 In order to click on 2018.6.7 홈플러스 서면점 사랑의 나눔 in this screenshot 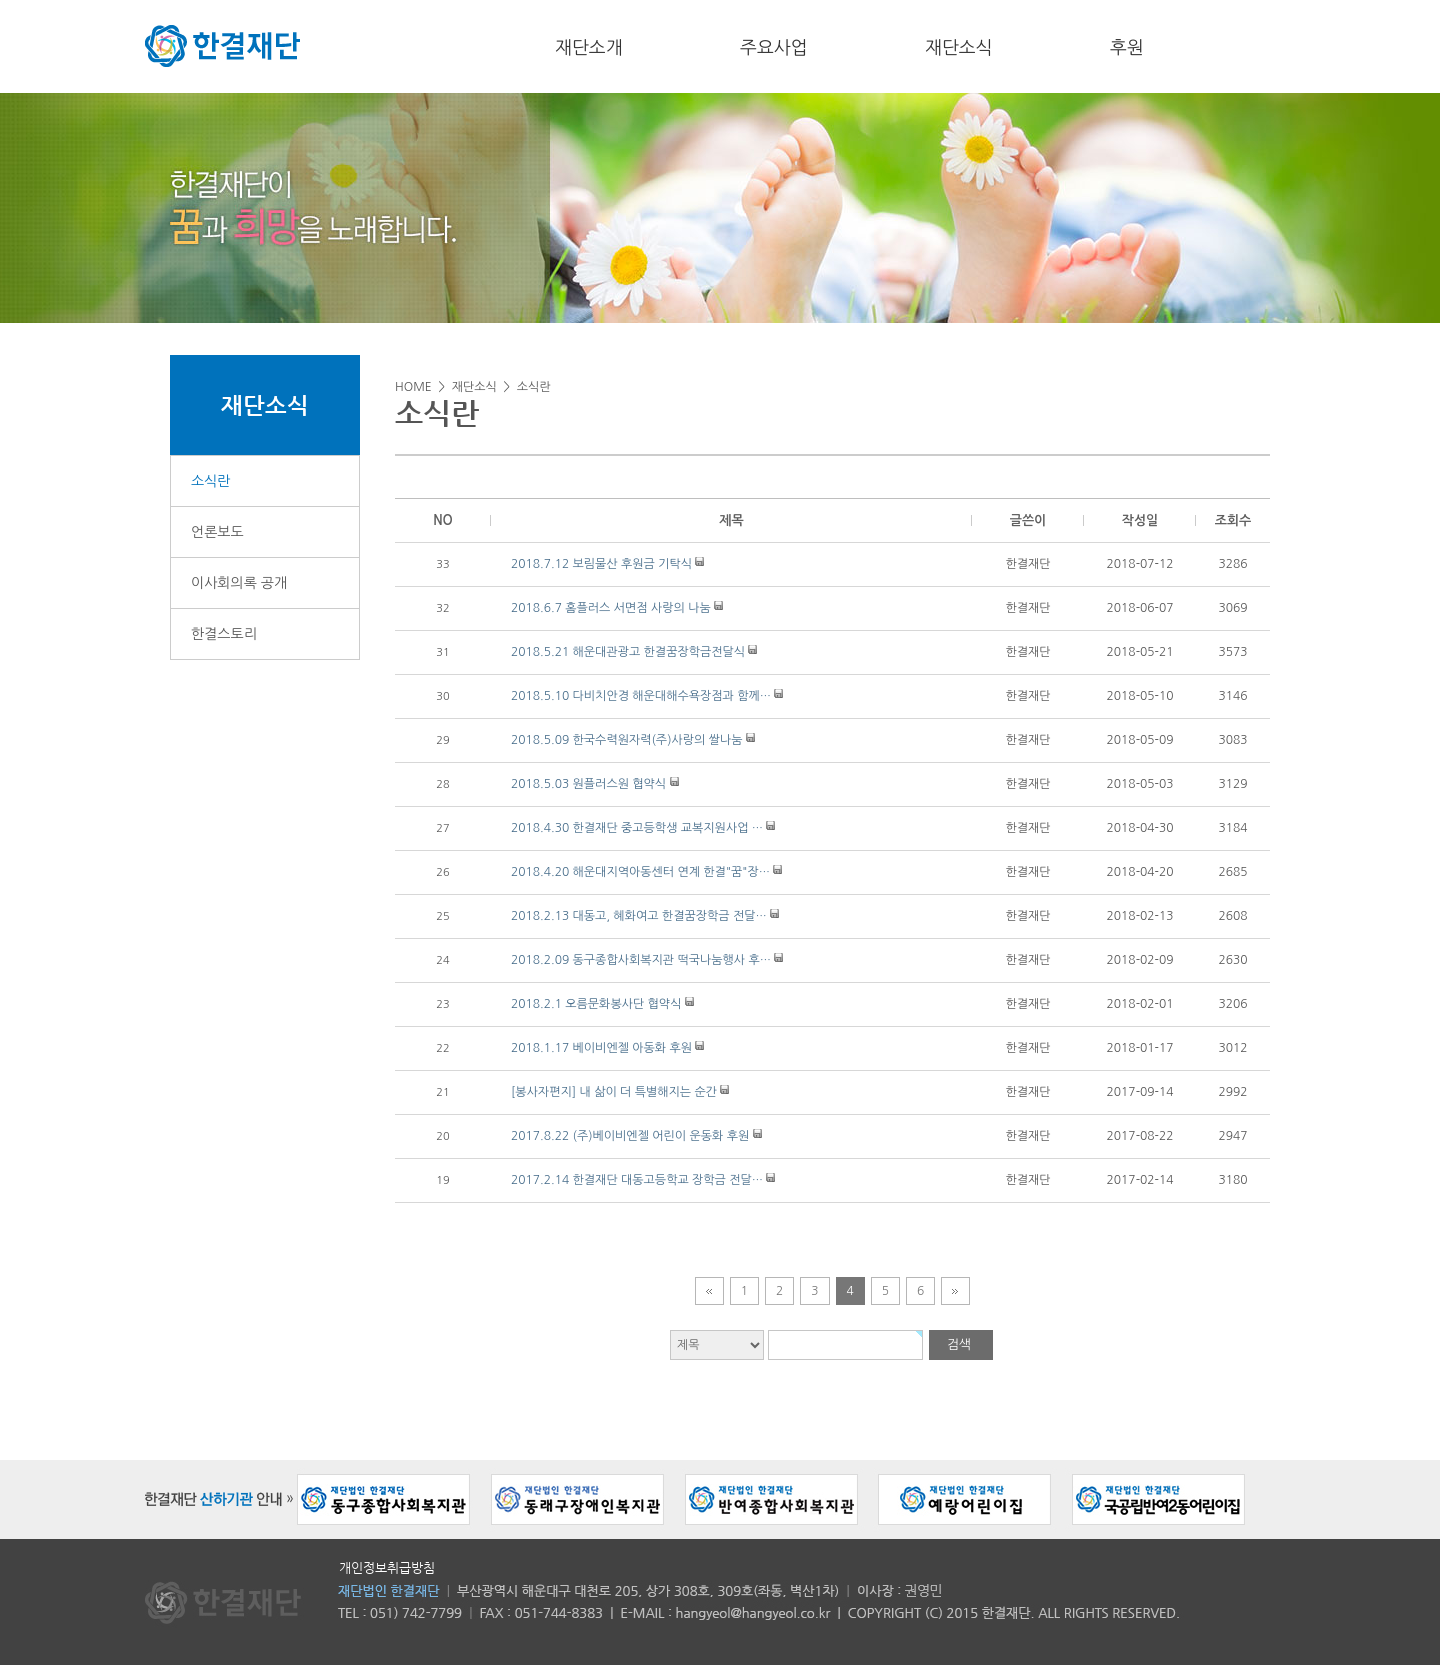, I will do `click(611, 608)`.